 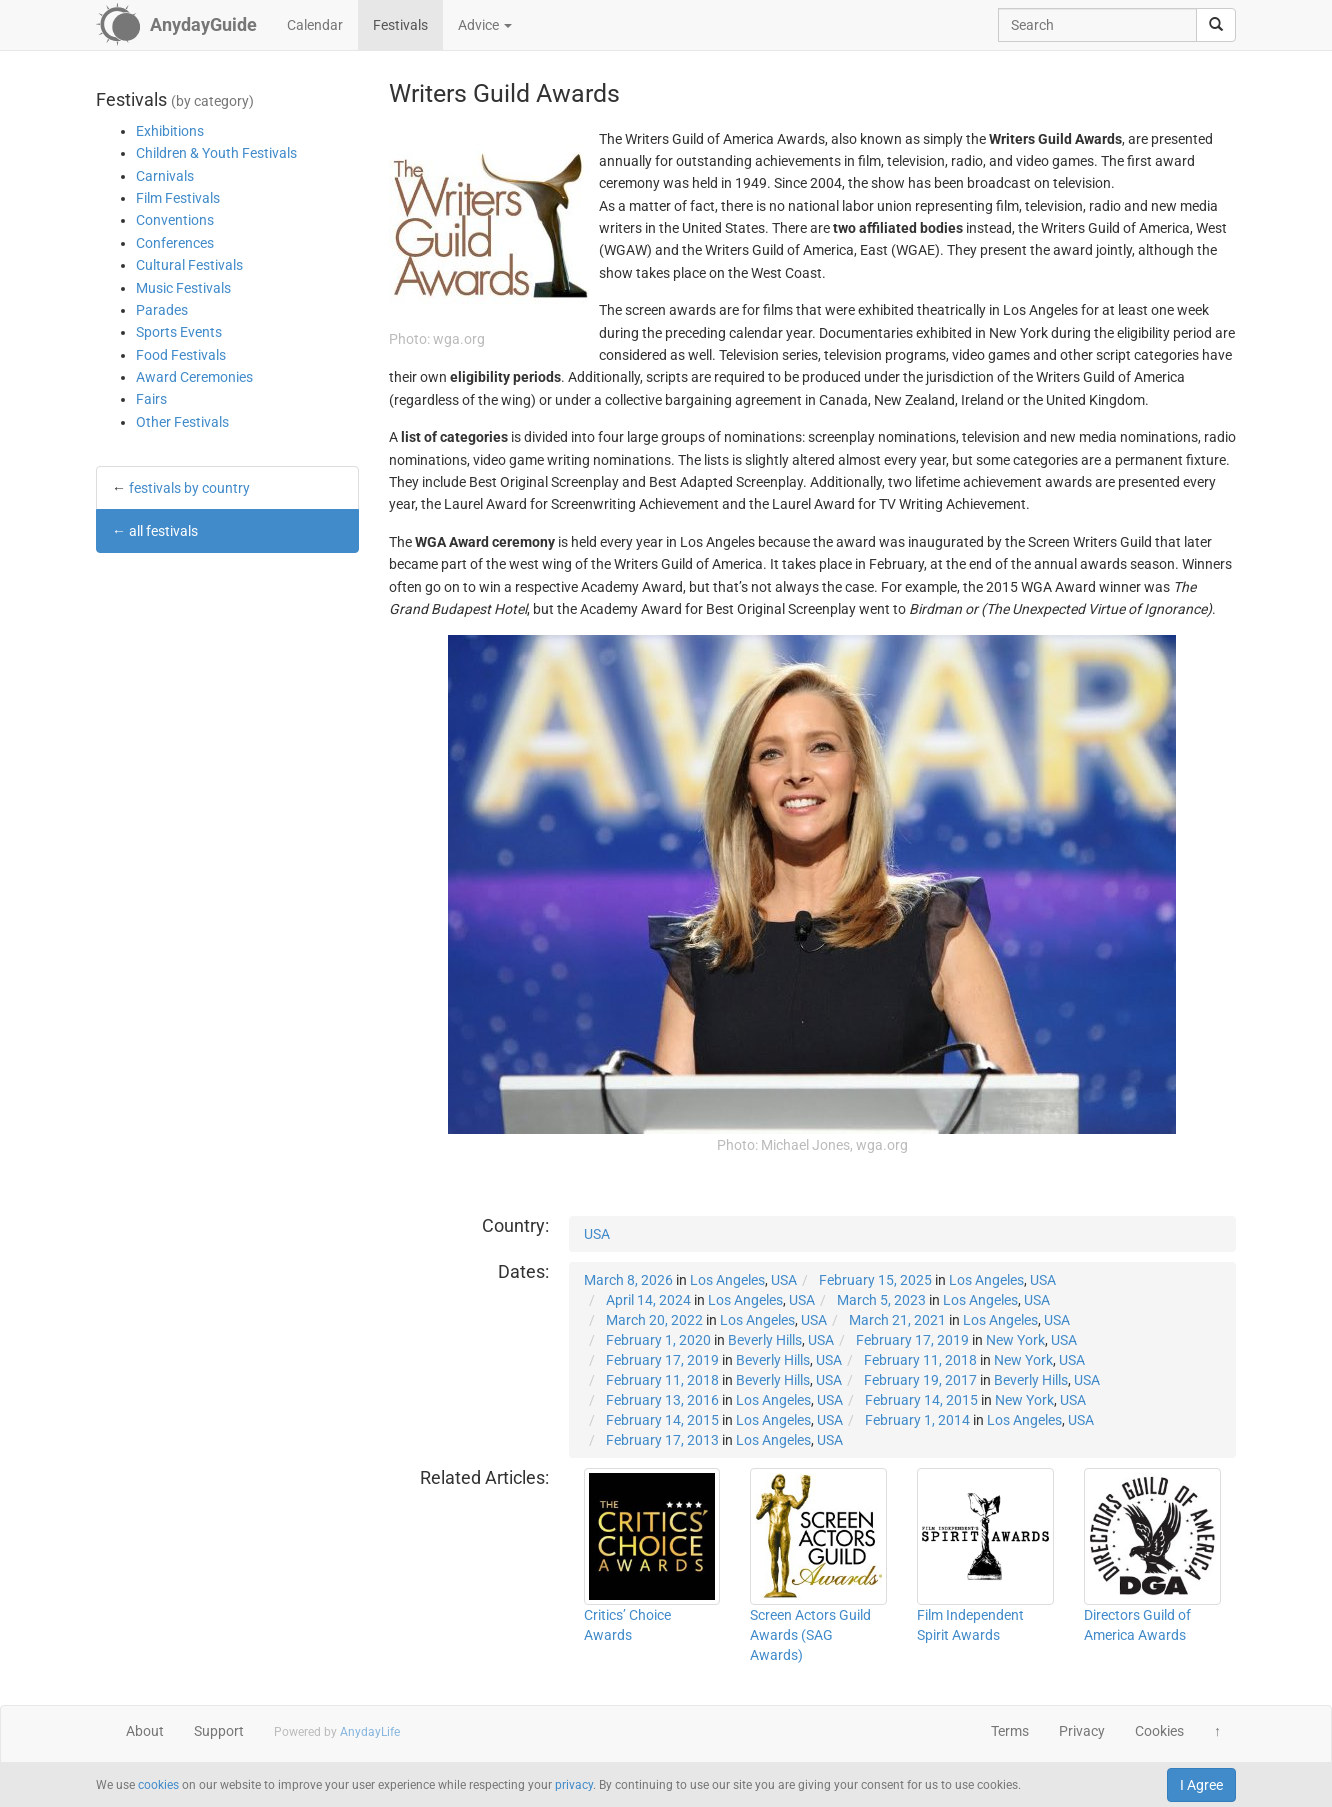 I want to click on Festivals, so click(x=400, y=25).